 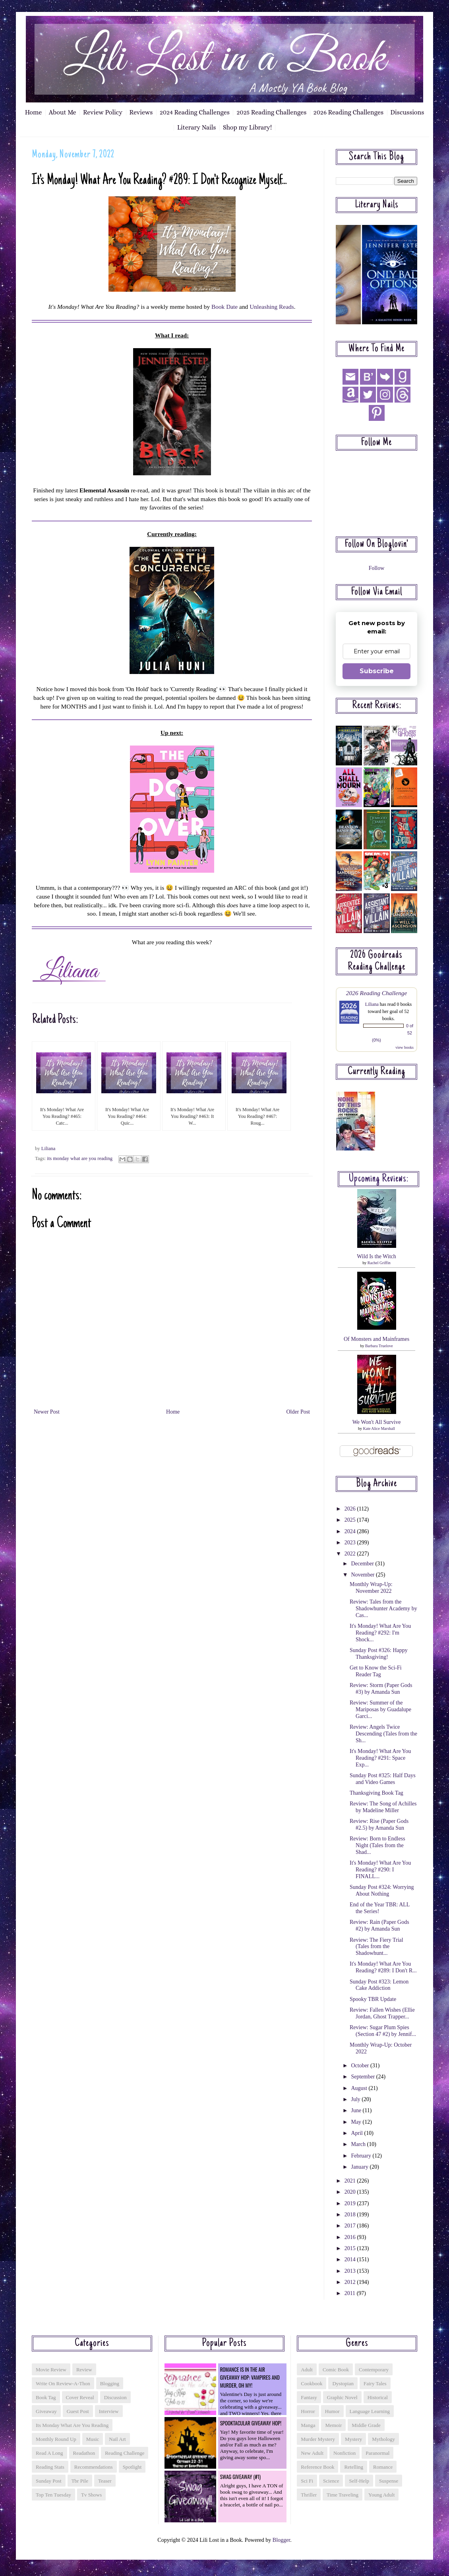 I want to click on mythology, so click(x=383, y=2439).